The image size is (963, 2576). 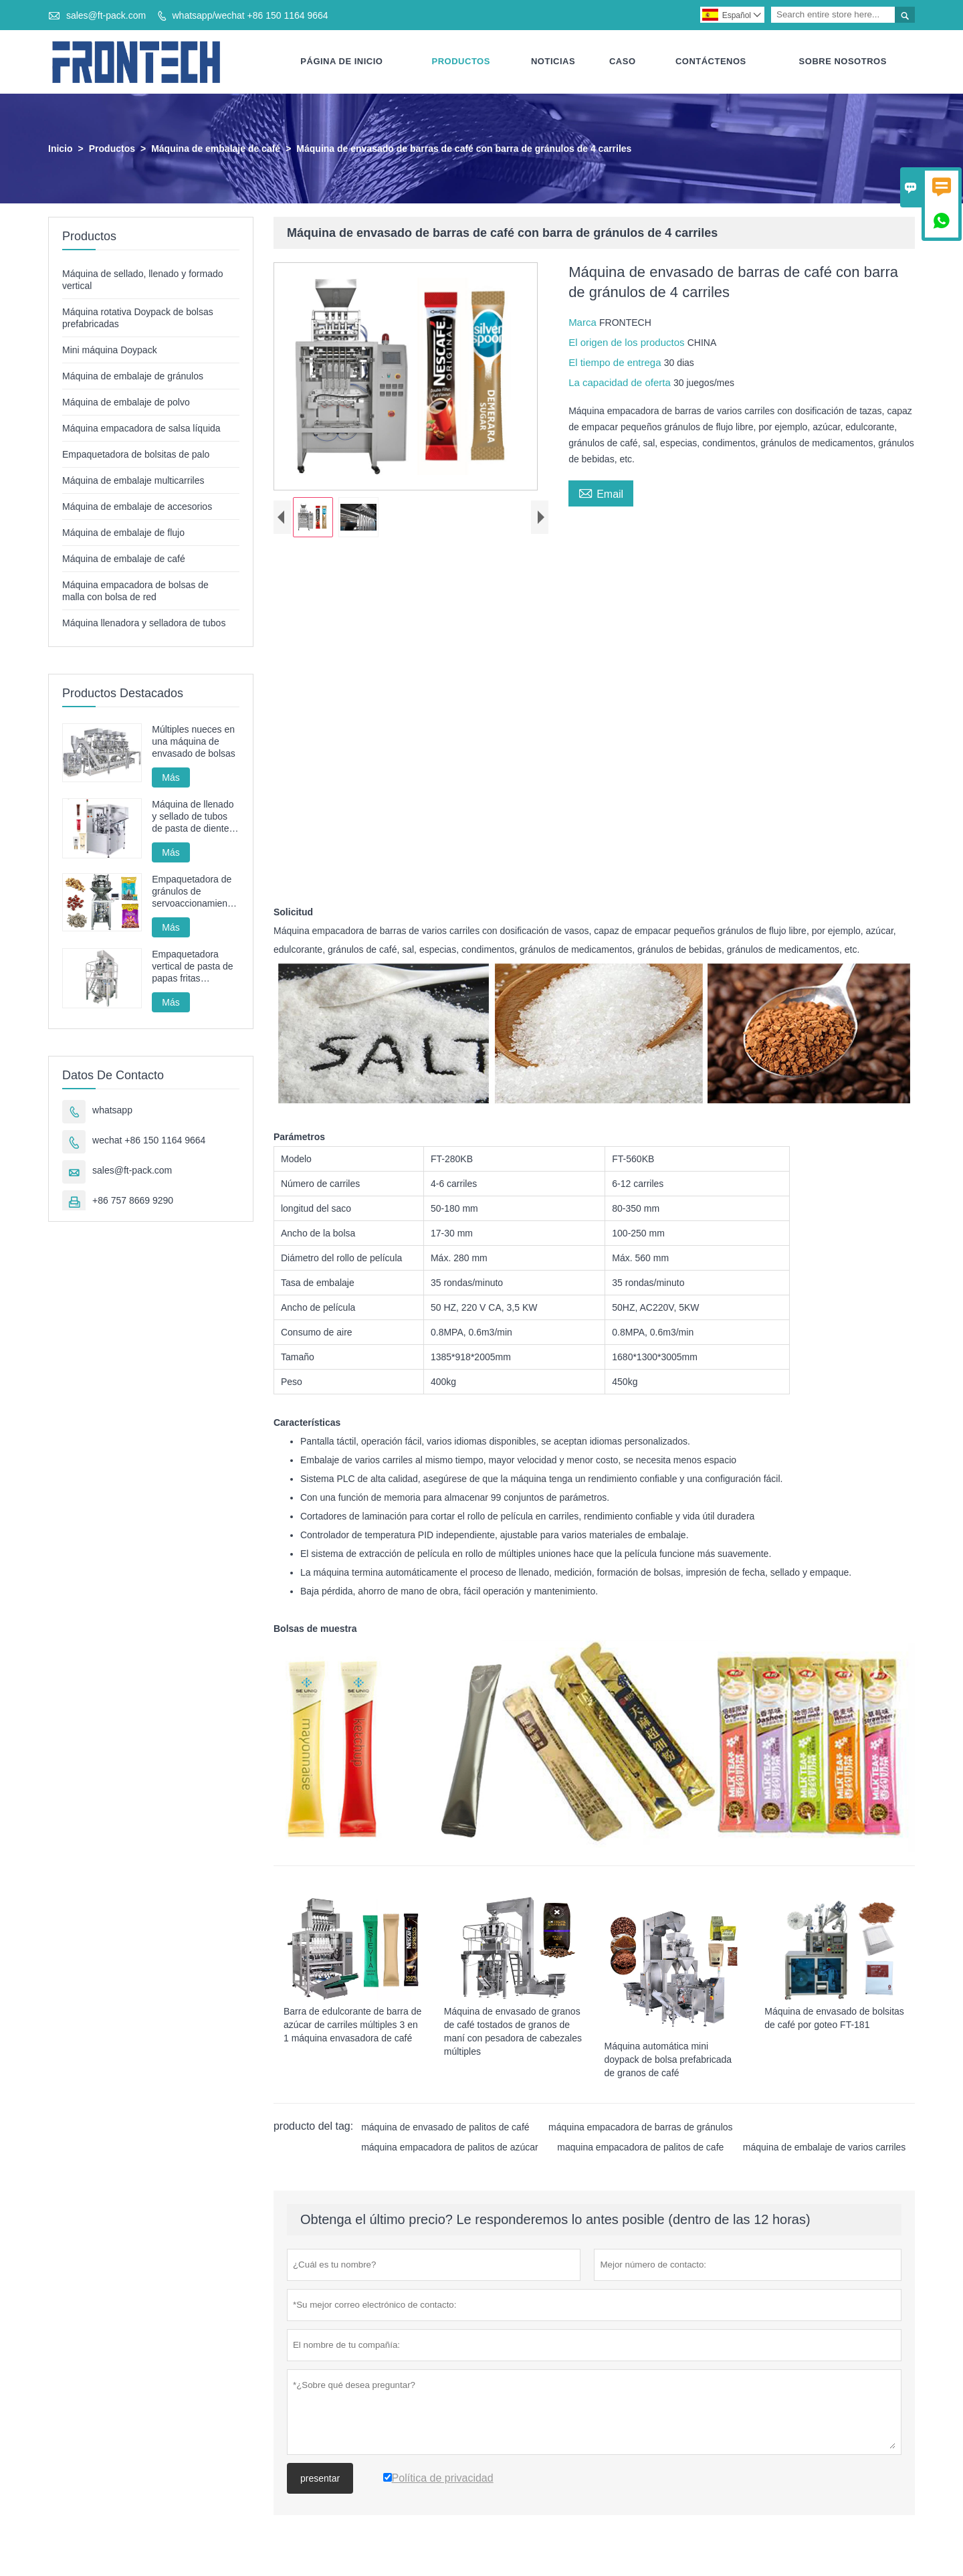 What do you see at coordinates (133, 481) in the screenshot?
I see `Máquina de embalaje multicarriles` at bounding box center [133, 481].